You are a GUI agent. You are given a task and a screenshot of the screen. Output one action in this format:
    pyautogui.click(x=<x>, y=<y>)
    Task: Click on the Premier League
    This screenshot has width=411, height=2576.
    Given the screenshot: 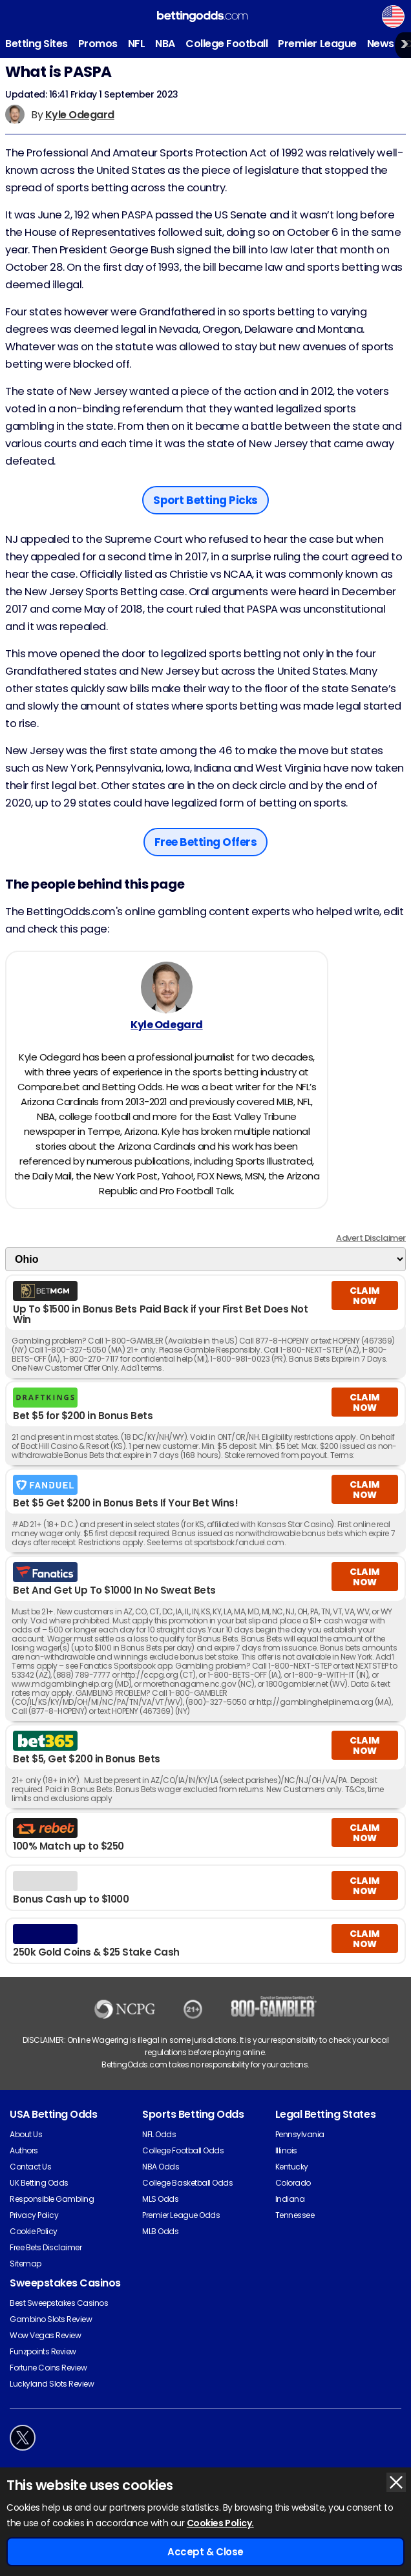 What is the action you would take?
    pyautogui.click(x=317, y=43)
    